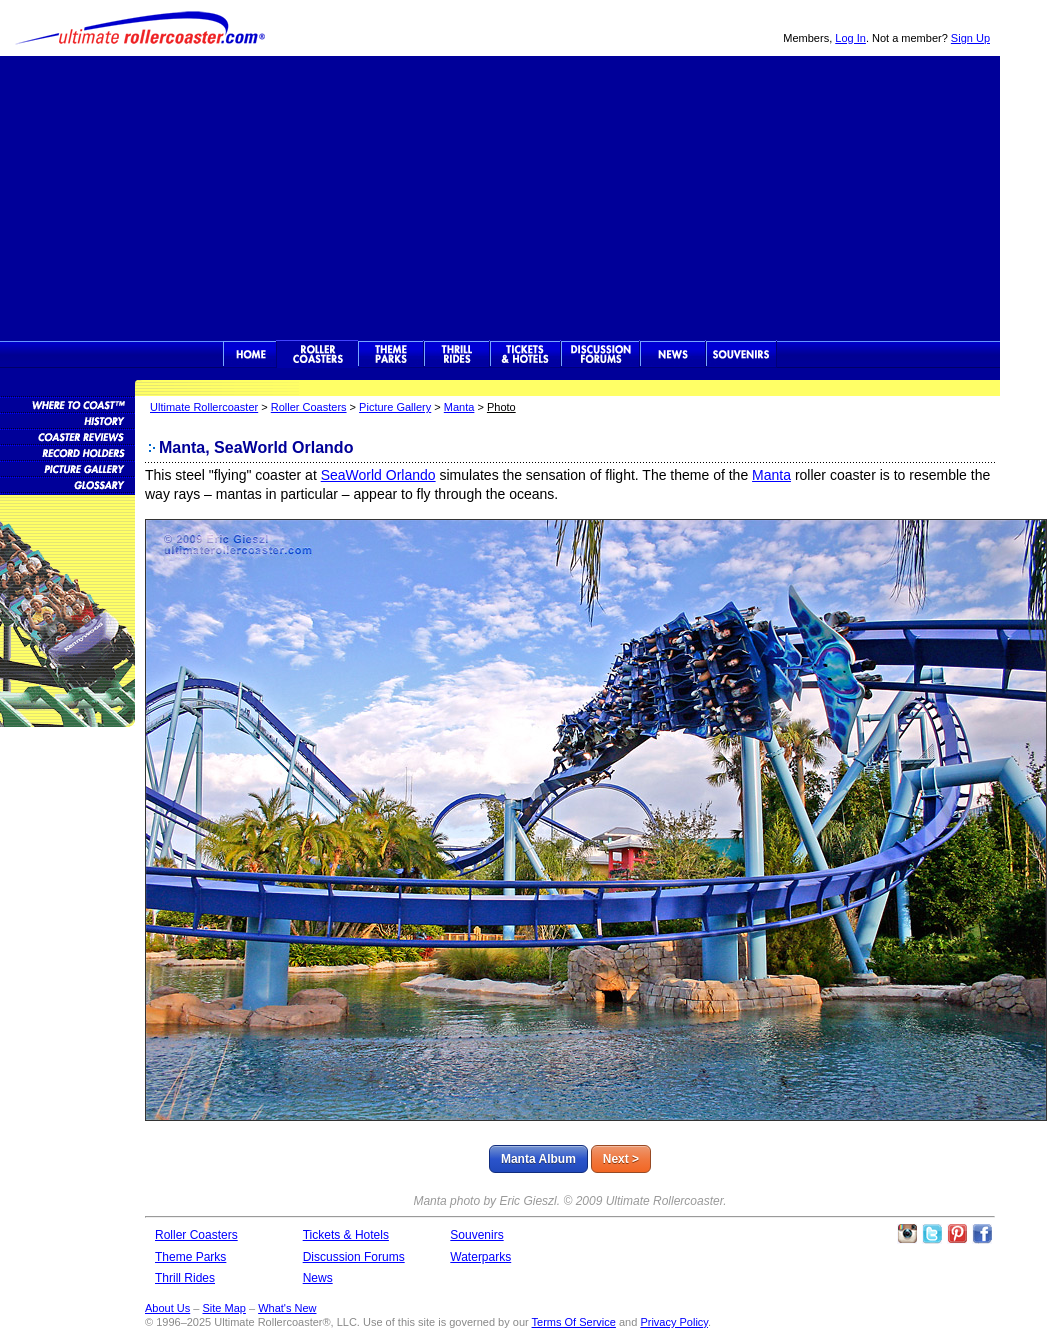 This screenshot has width=1049, height=1340. Describe the element at coordinates (982, 1234) in the screenshot. I see `Like Ultimate Rollercoaster Facebook` at that location.